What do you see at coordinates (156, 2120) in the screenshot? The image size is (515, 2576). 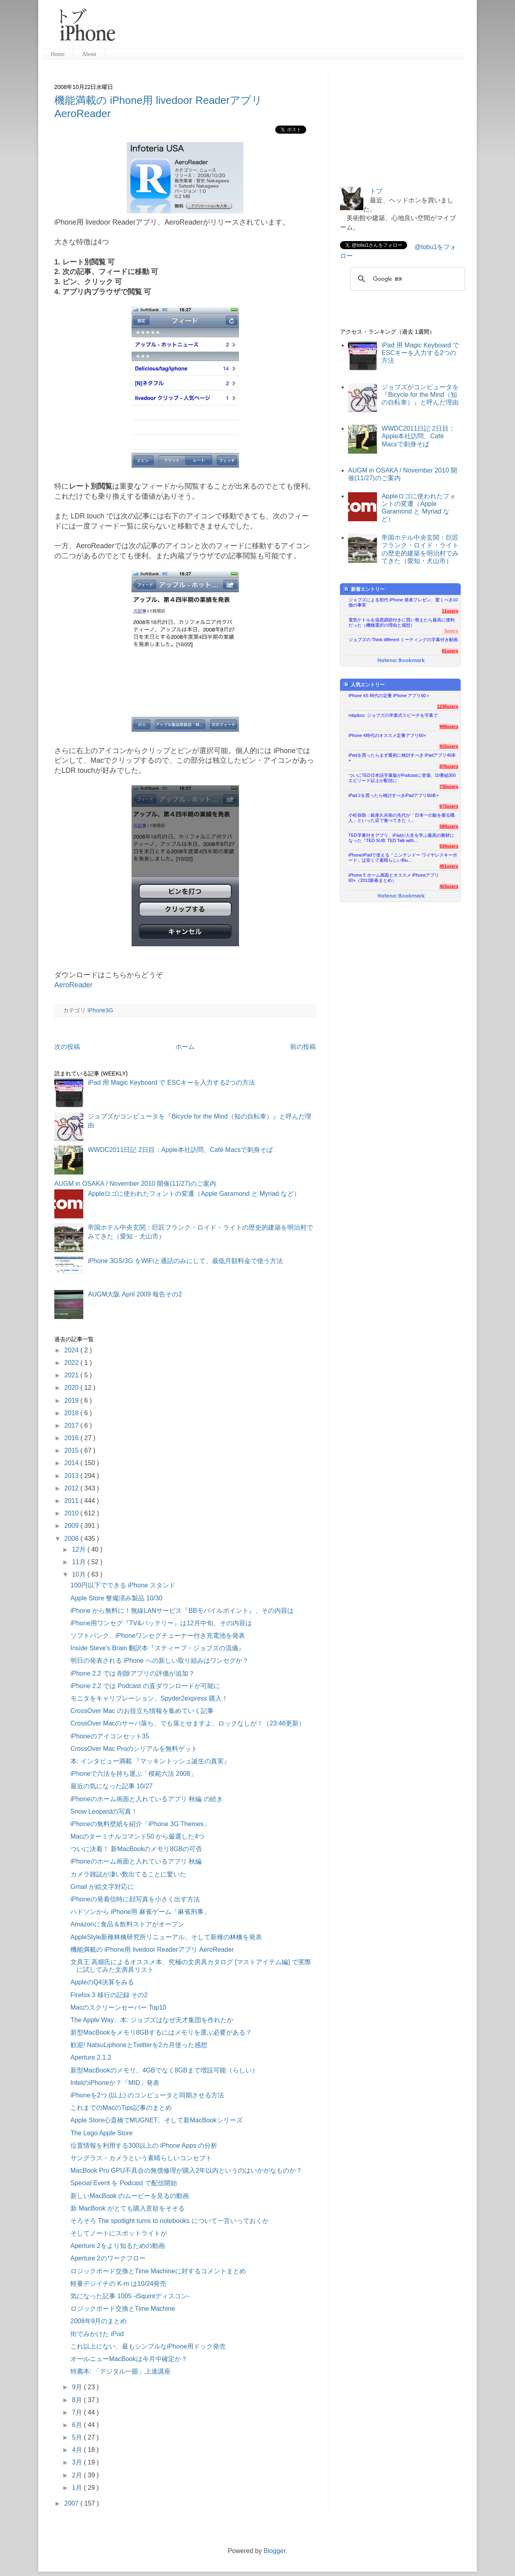 I see `Apple Store心斎橋でMUGNET、そして新MacBookシリーズ` at bounding box center [156, 2120].